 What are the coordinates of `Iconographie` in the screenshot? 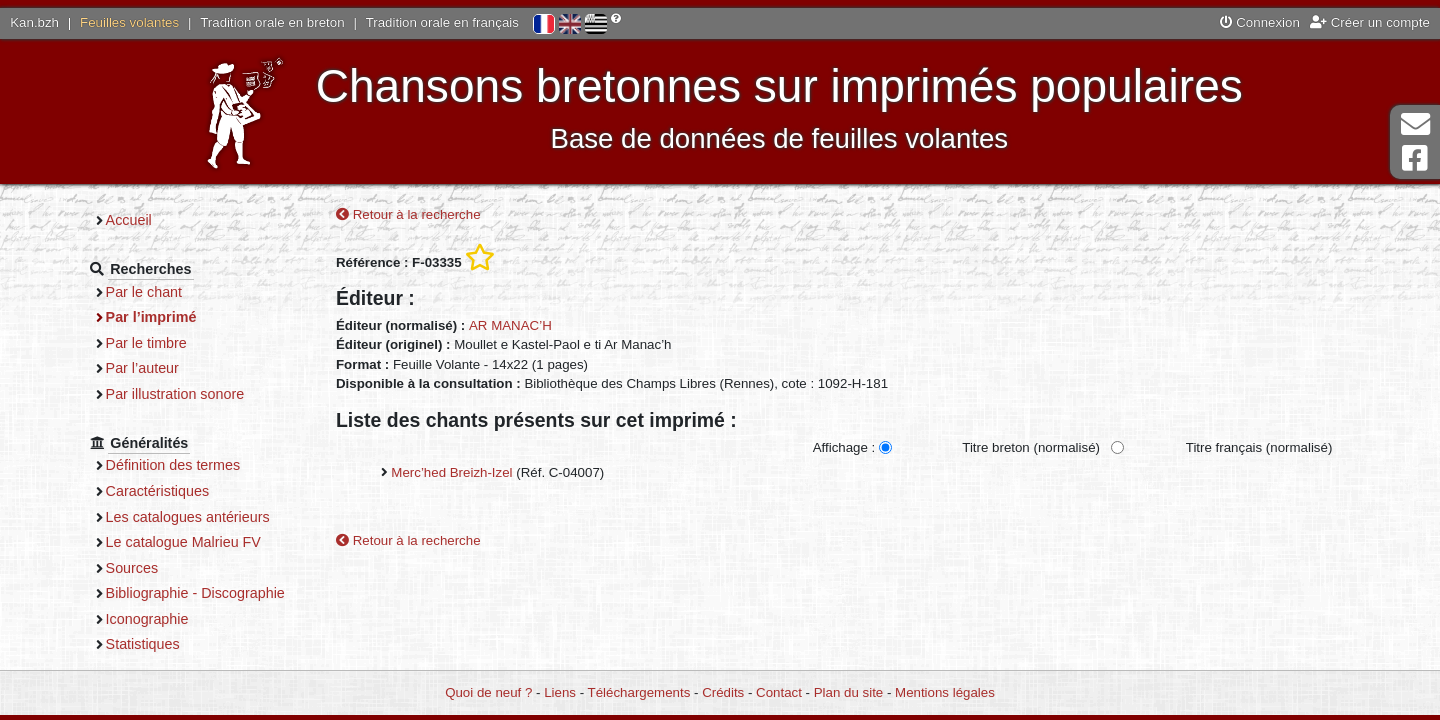 It's located at (147, 619).